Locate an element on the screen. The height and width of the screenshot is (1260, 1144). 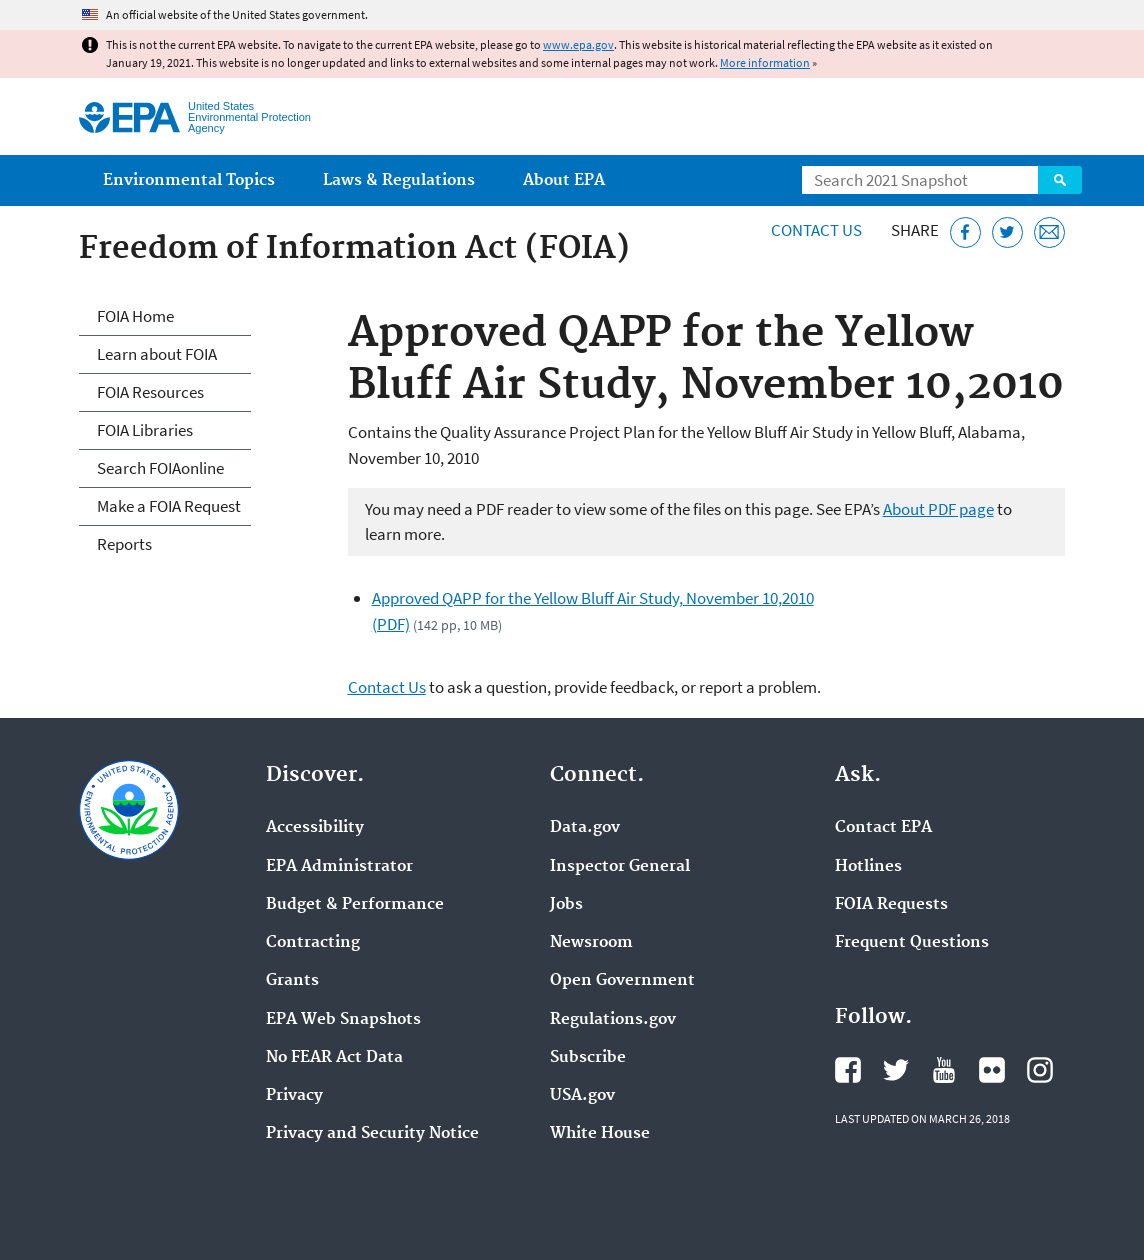
White House is located at coordinates (600, 1134).